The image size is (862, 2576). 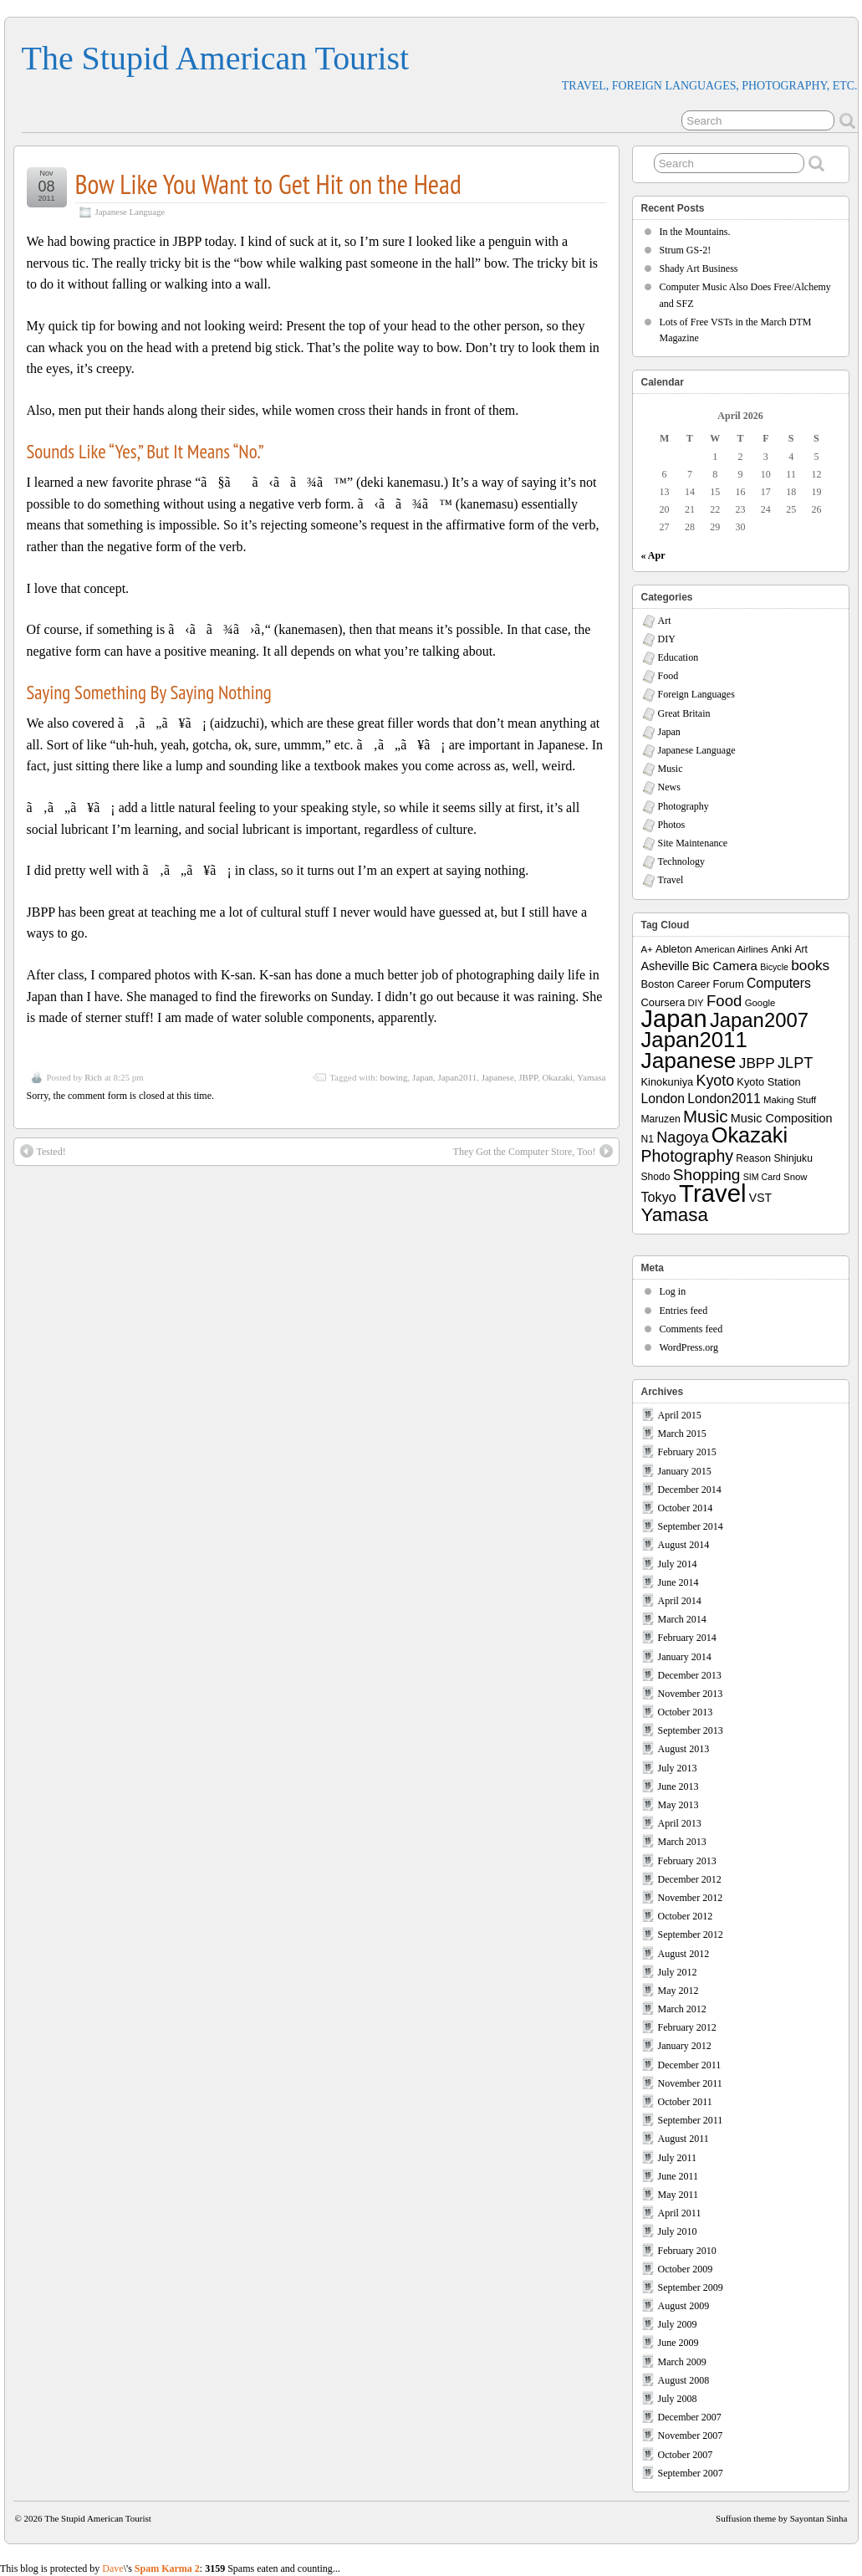 I want to click on October 2014, so click(x=685, y=1508).